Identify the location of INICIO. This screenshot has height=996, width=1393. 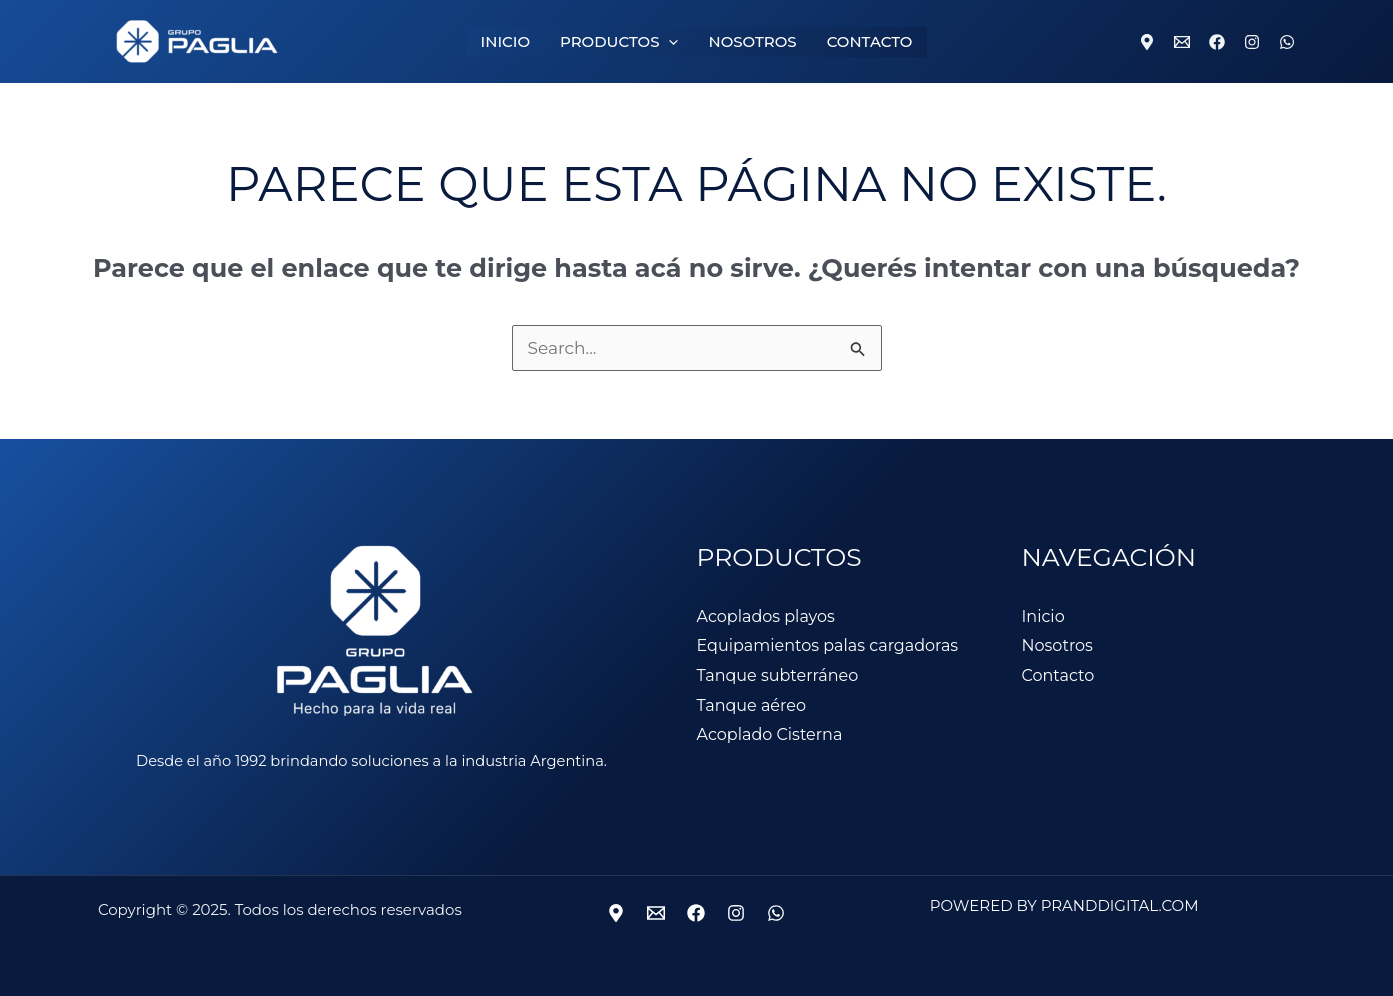
(505, 41).